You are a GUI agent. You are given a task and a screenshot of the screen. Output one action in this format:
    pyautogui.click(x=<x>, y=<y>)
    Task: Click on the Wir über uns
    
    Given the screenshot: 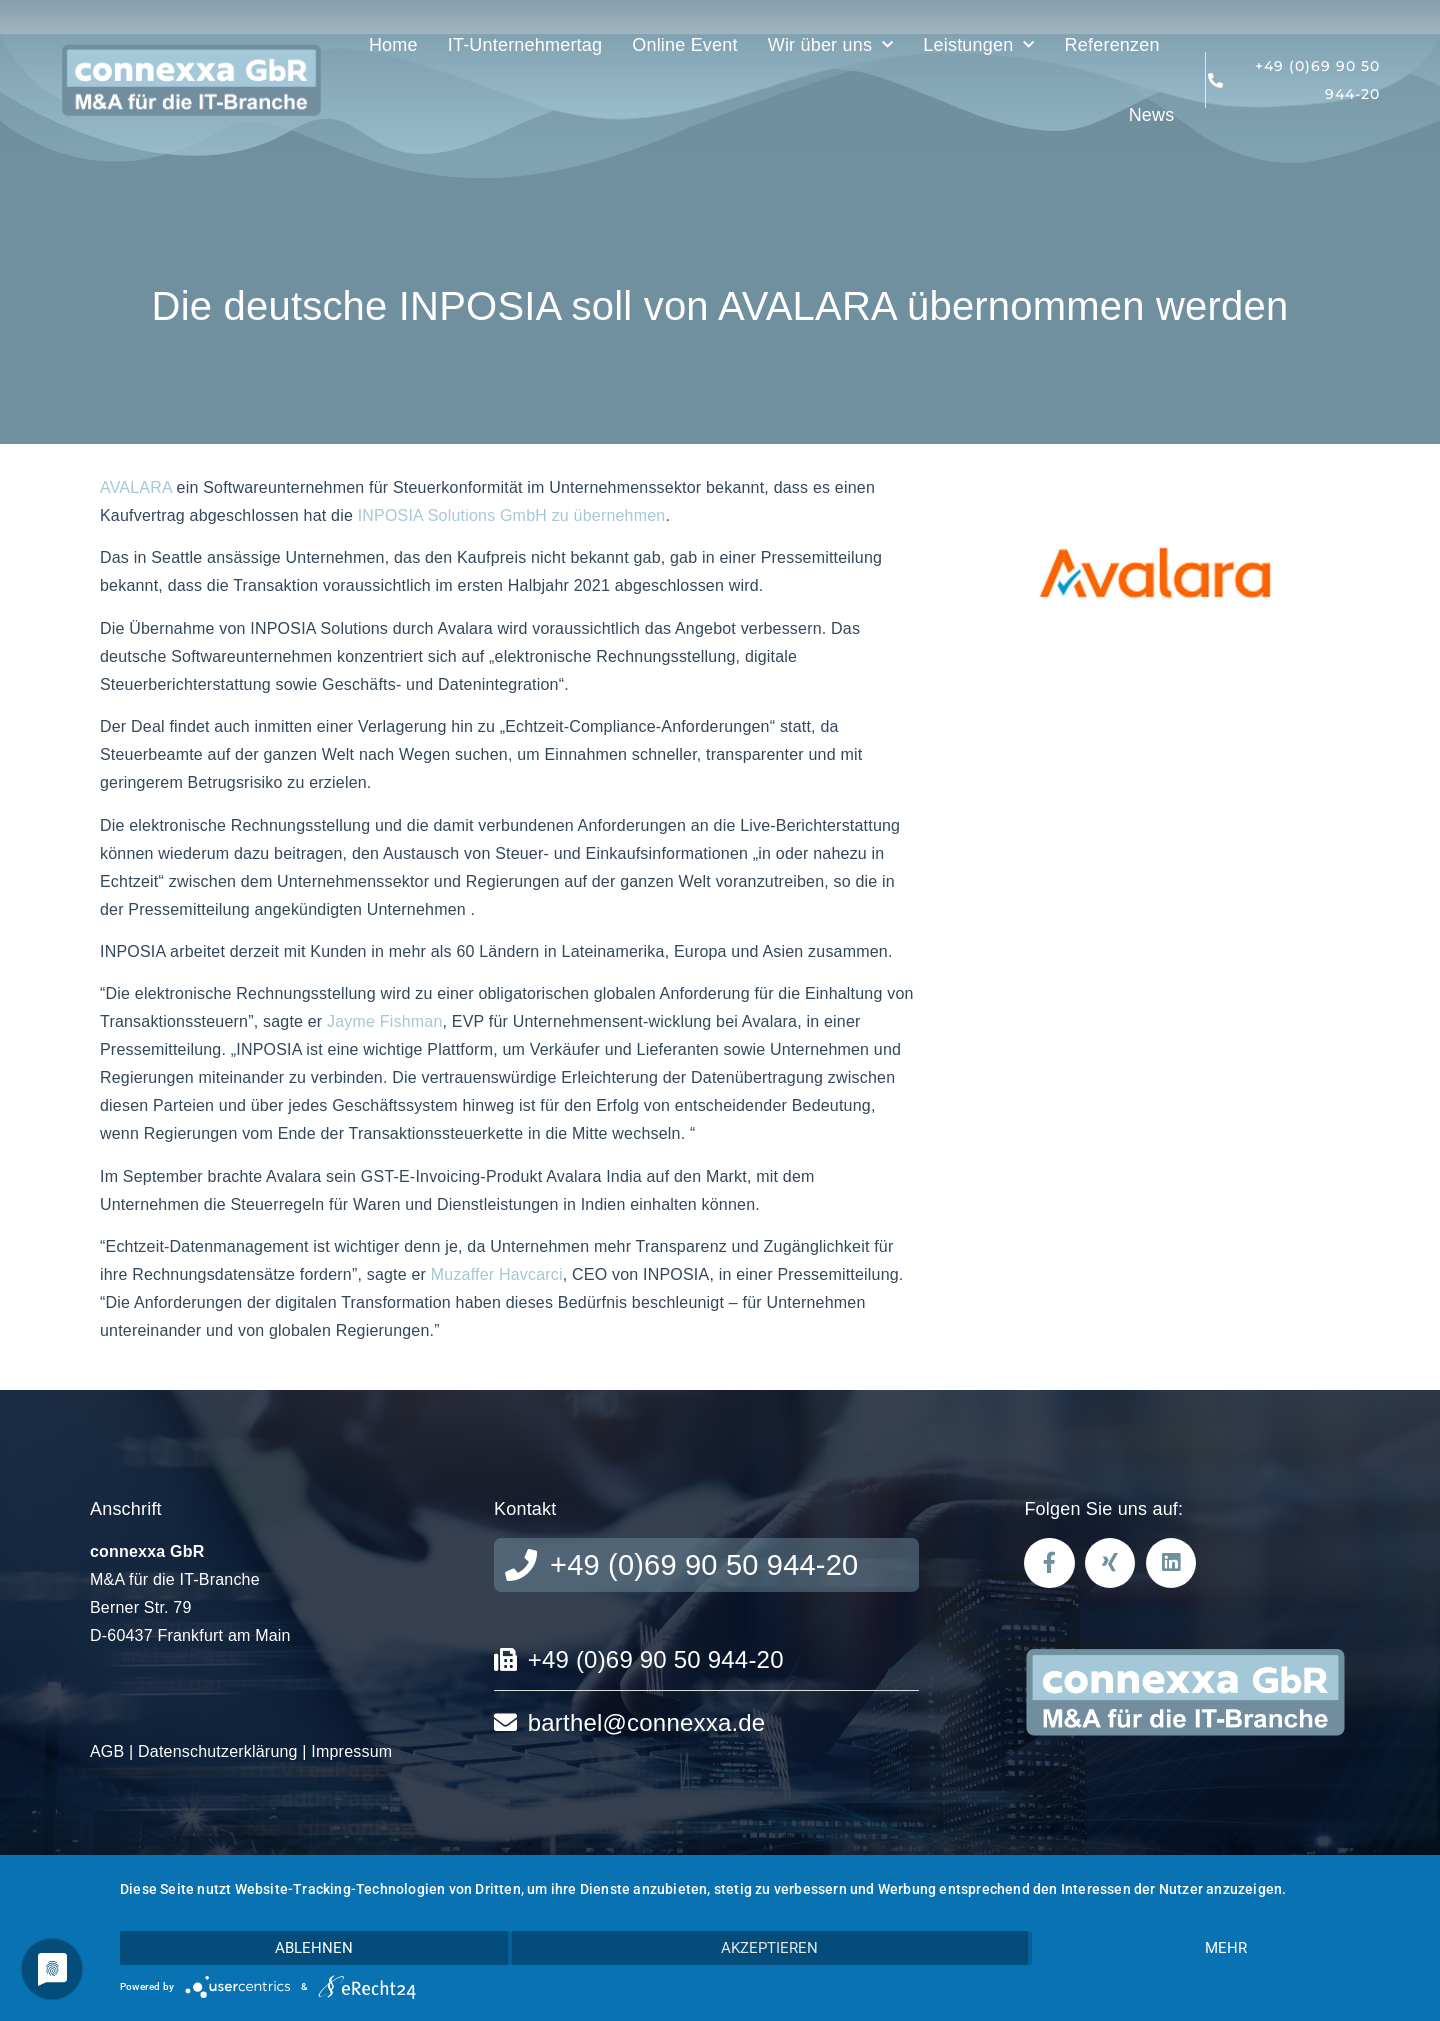 What is the action you would take?
    pyautogui.click(x=831, y=45)
    